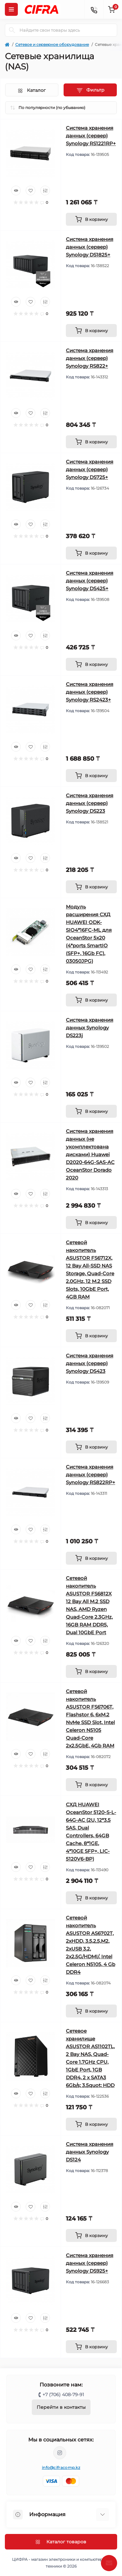 The height and width of the screenshot is (2576, 122). I want to click on +7 (706) 408-79-91, so click(63, 2394).